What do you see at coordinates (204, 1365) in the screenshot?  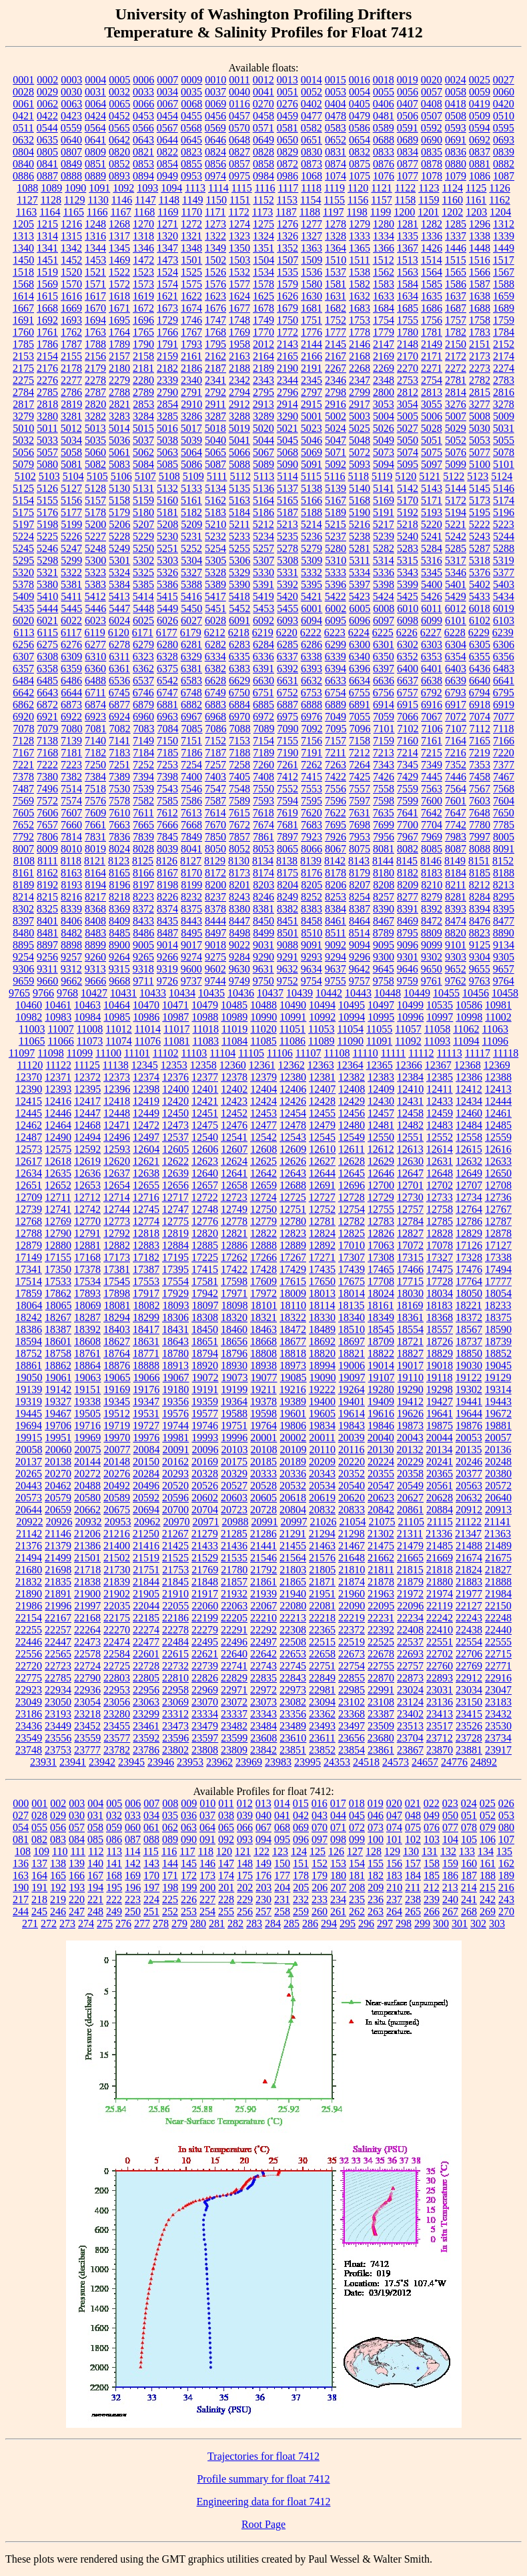 I see `18920` at bounding box center [204, 1365].